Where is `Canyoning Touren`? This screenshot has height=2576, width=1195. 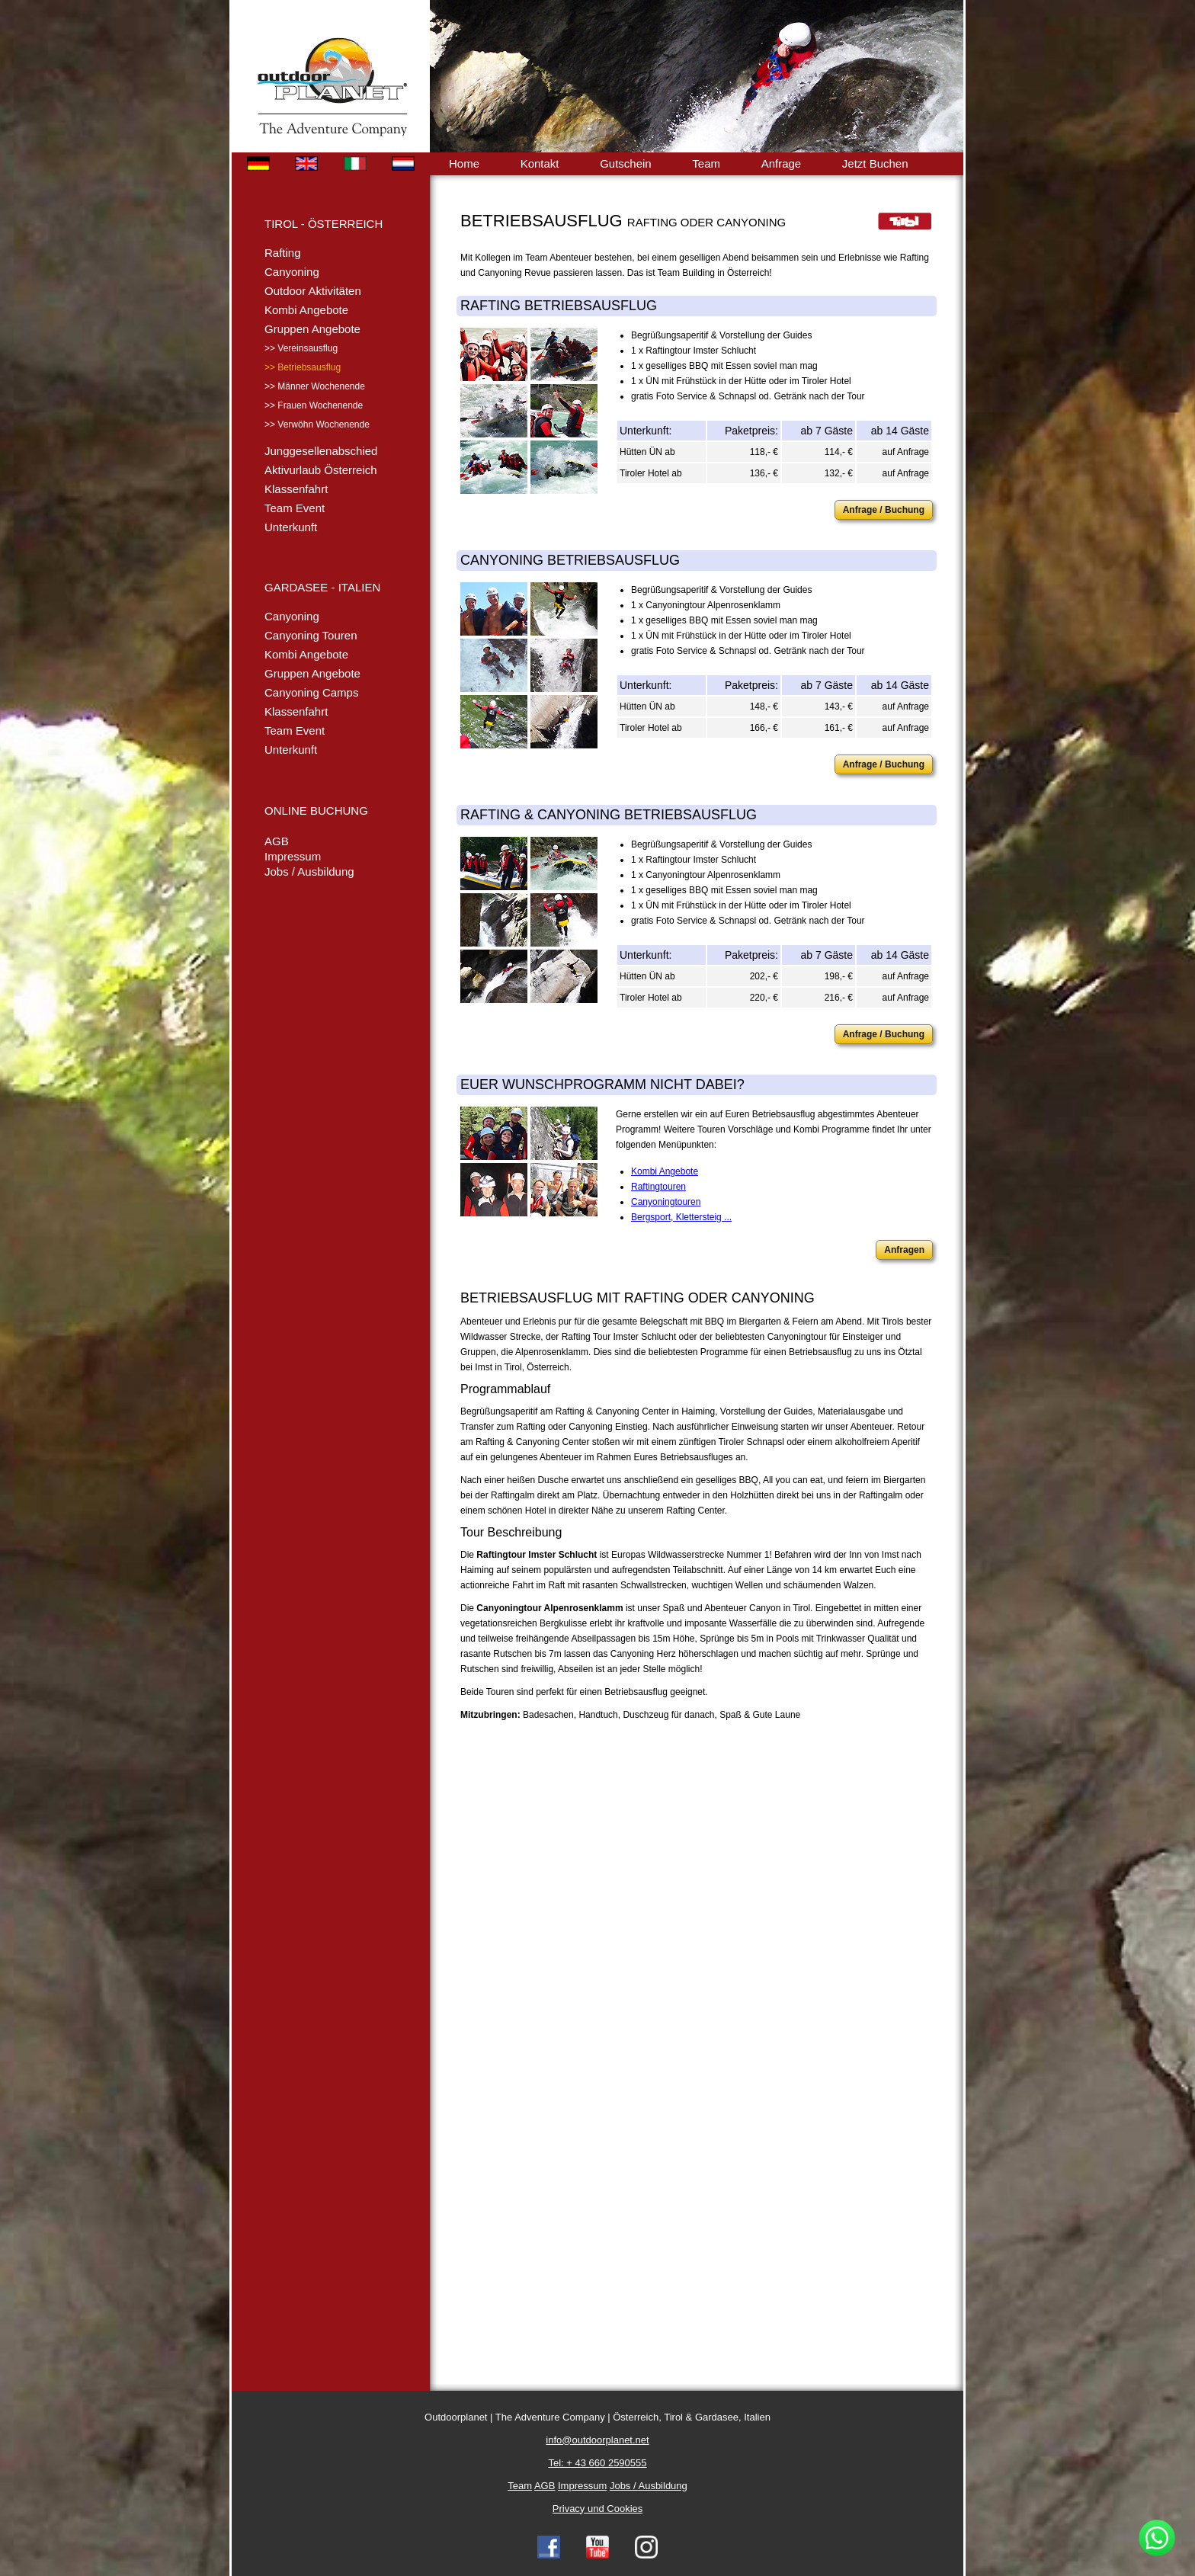
Canyoning Touren is located at coordinates (310, 635).